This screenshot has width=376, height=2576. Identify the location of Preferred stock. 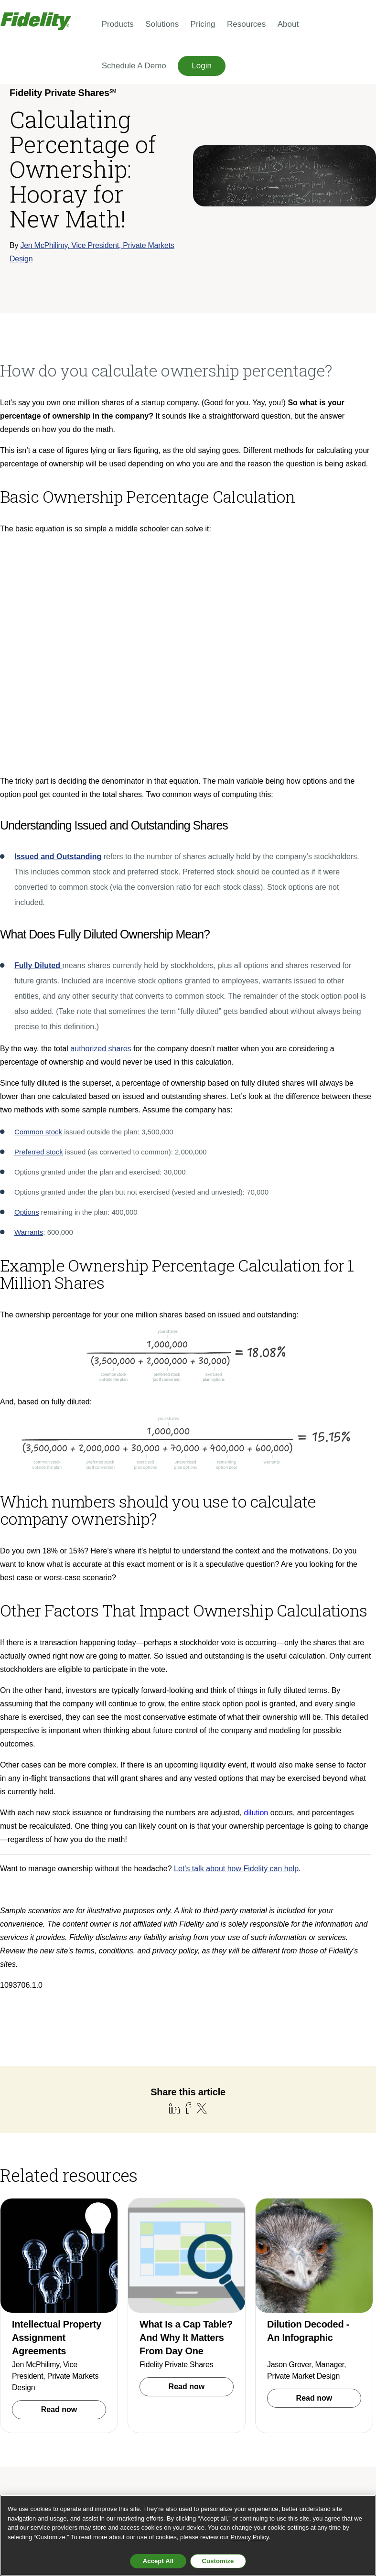
(38, 966).